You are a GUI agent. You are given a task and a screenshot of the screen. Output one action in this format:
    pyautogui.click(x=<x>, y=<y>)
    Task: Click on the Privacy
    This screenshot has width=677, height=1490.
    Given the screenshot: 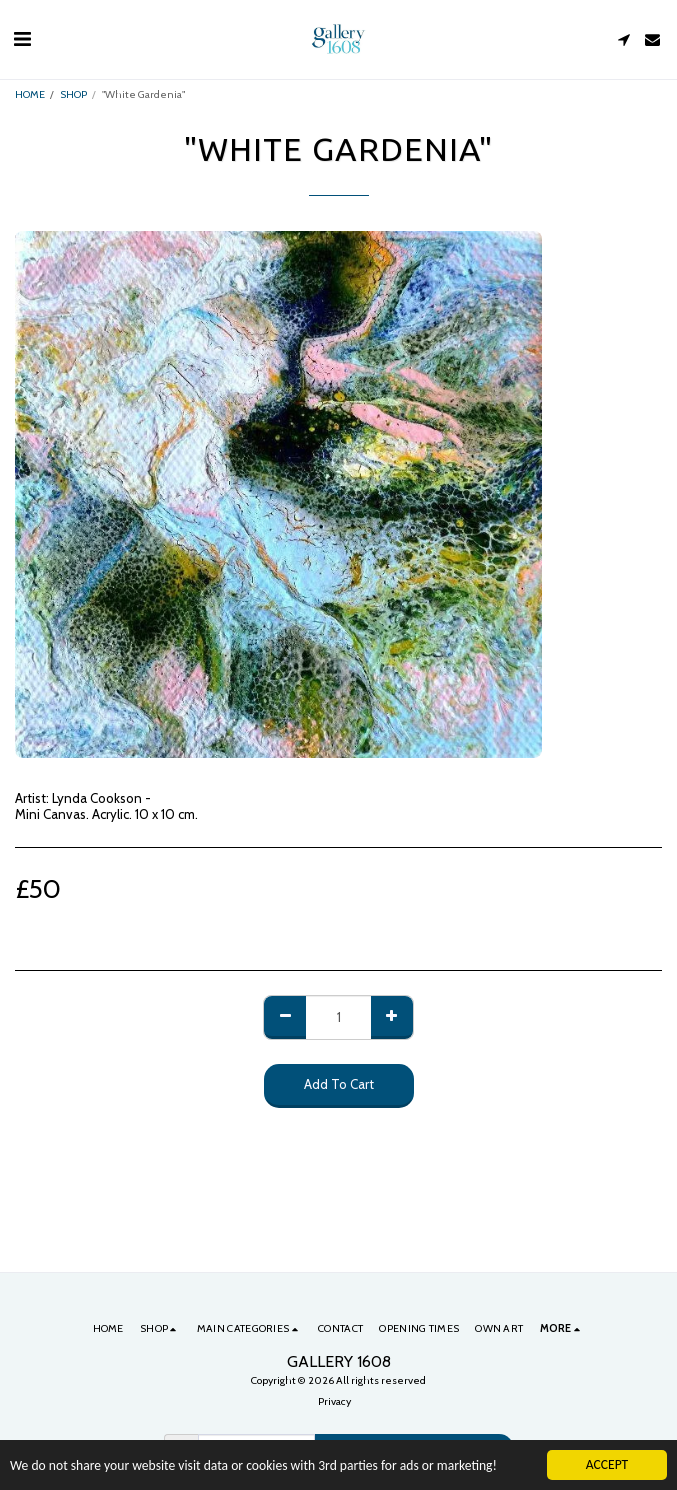 What is the action you would take?
    pyautogui.click(x=334, y=1401)
    